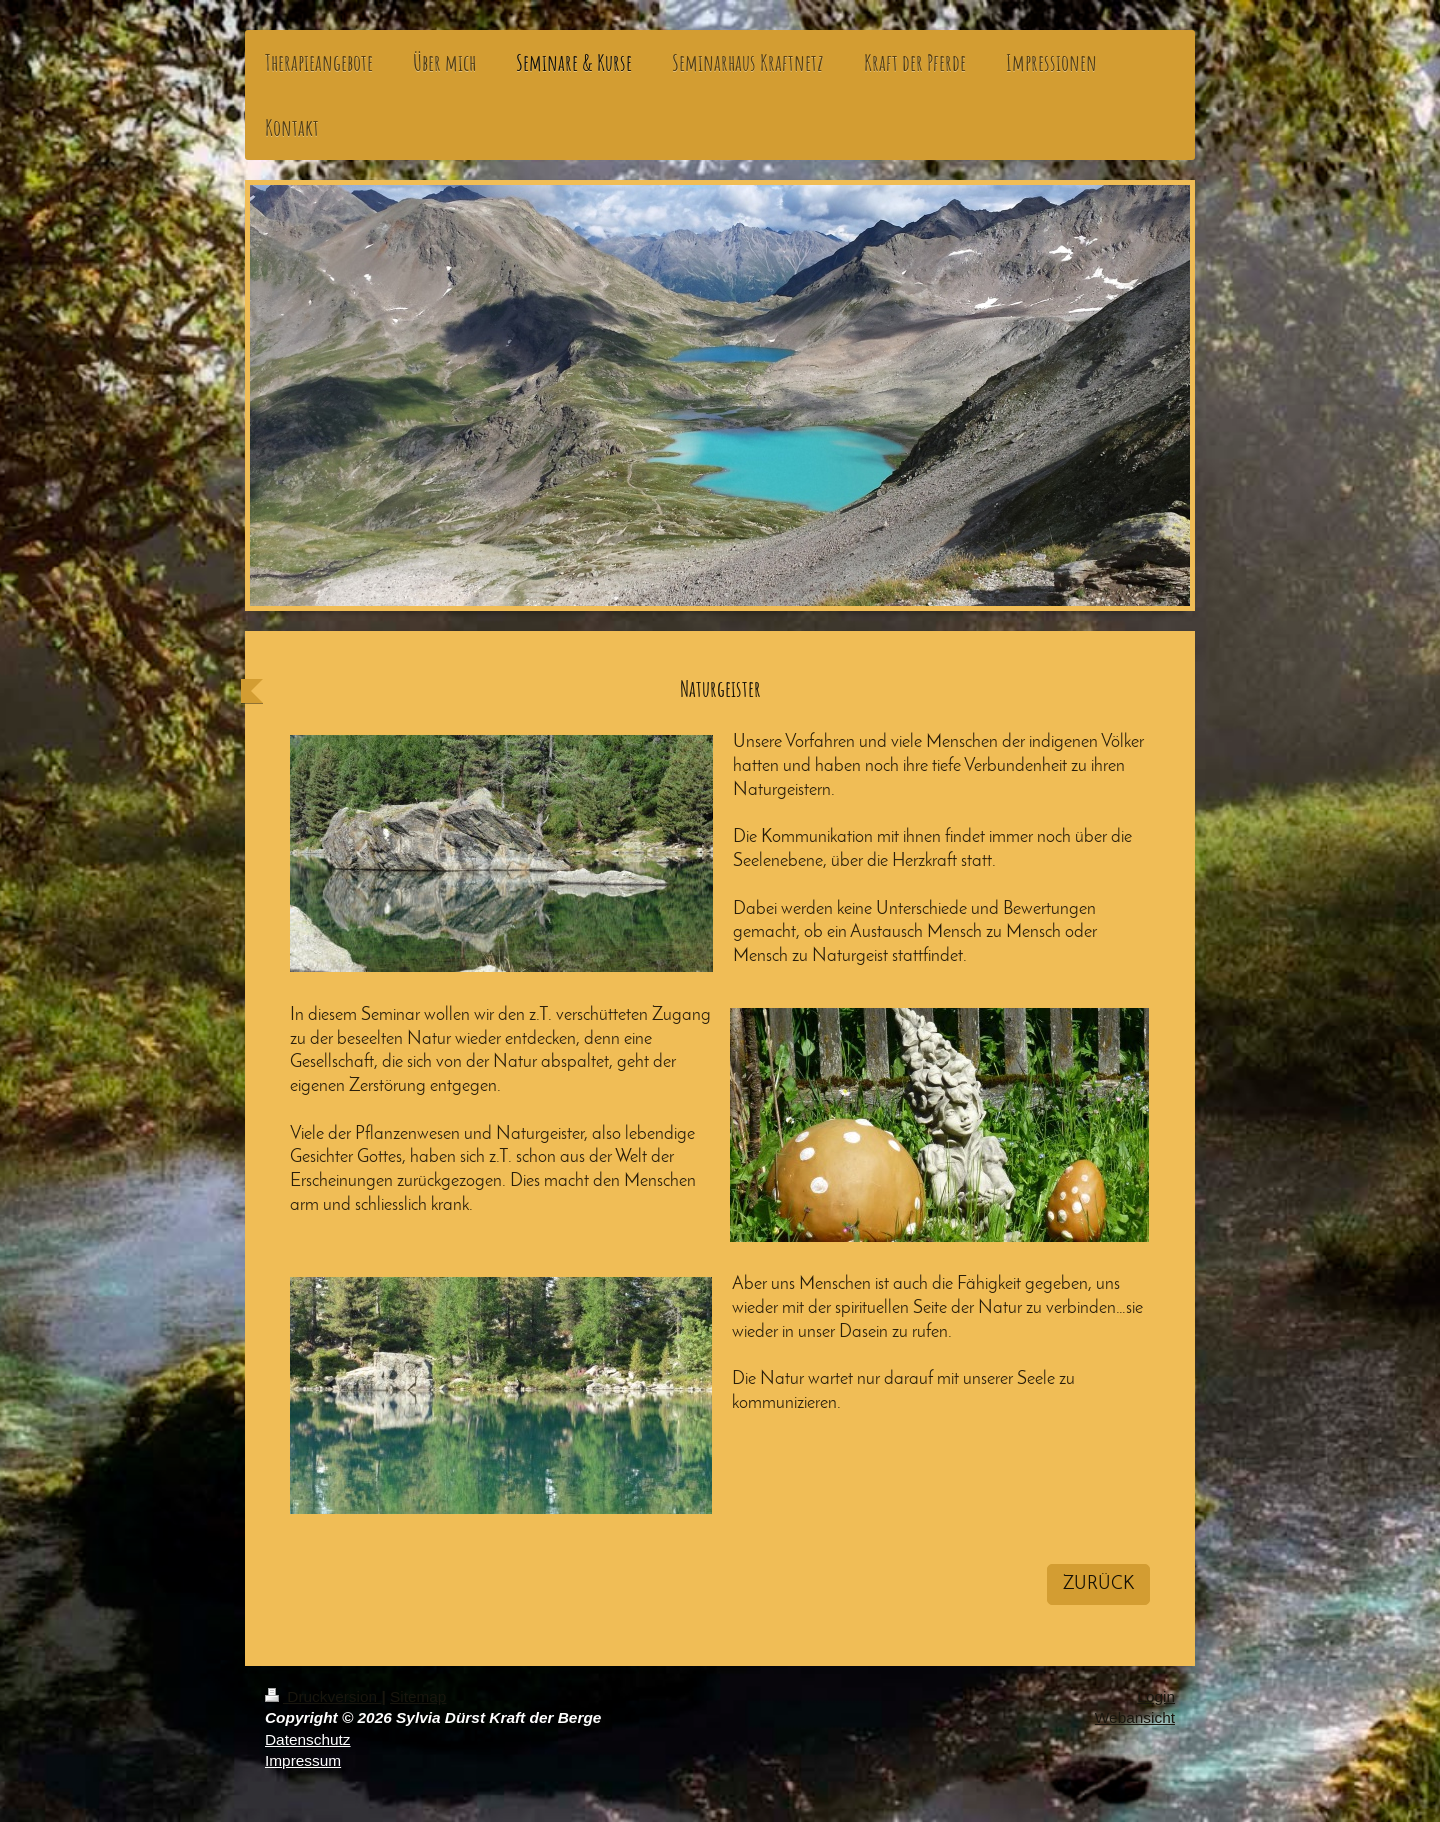  I want to click on Login, so click(1156, 1696).